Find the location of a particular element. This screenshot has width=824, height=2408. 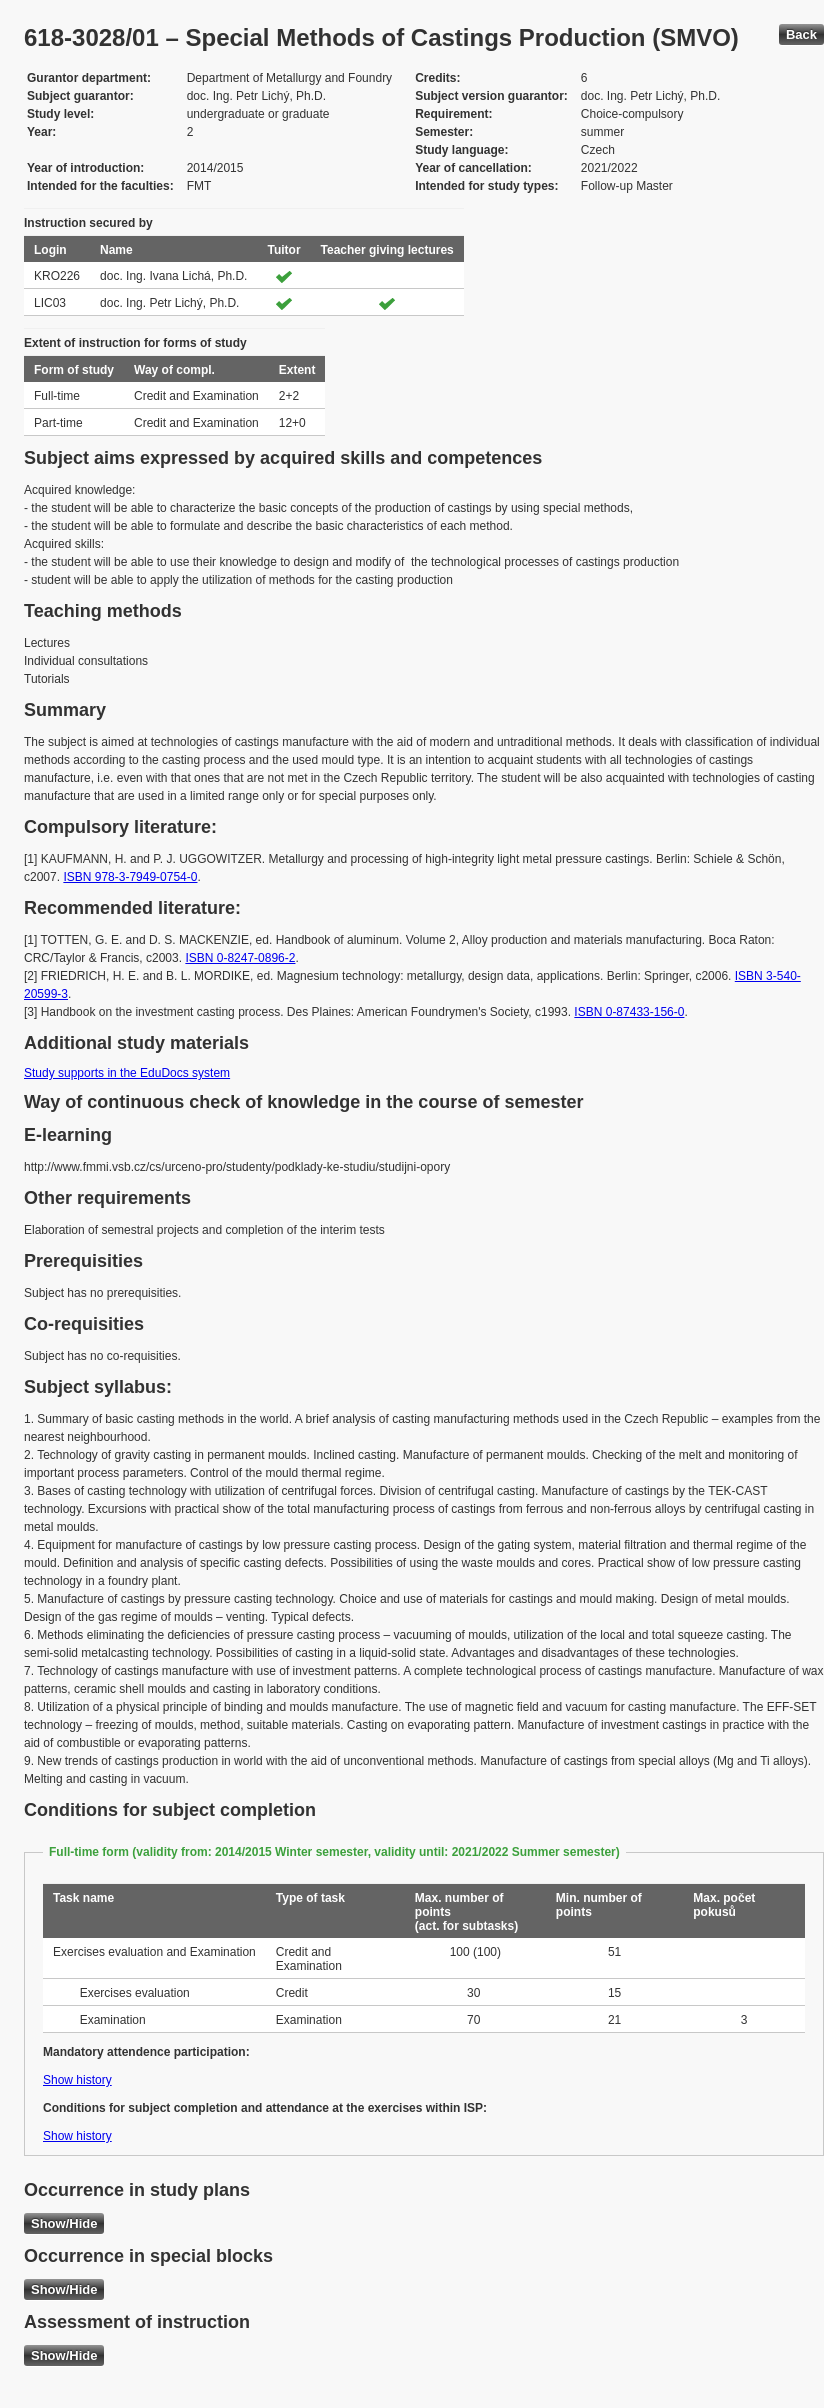

ISBN 0-87433-156-0 is located at coordinates (629, 1012).